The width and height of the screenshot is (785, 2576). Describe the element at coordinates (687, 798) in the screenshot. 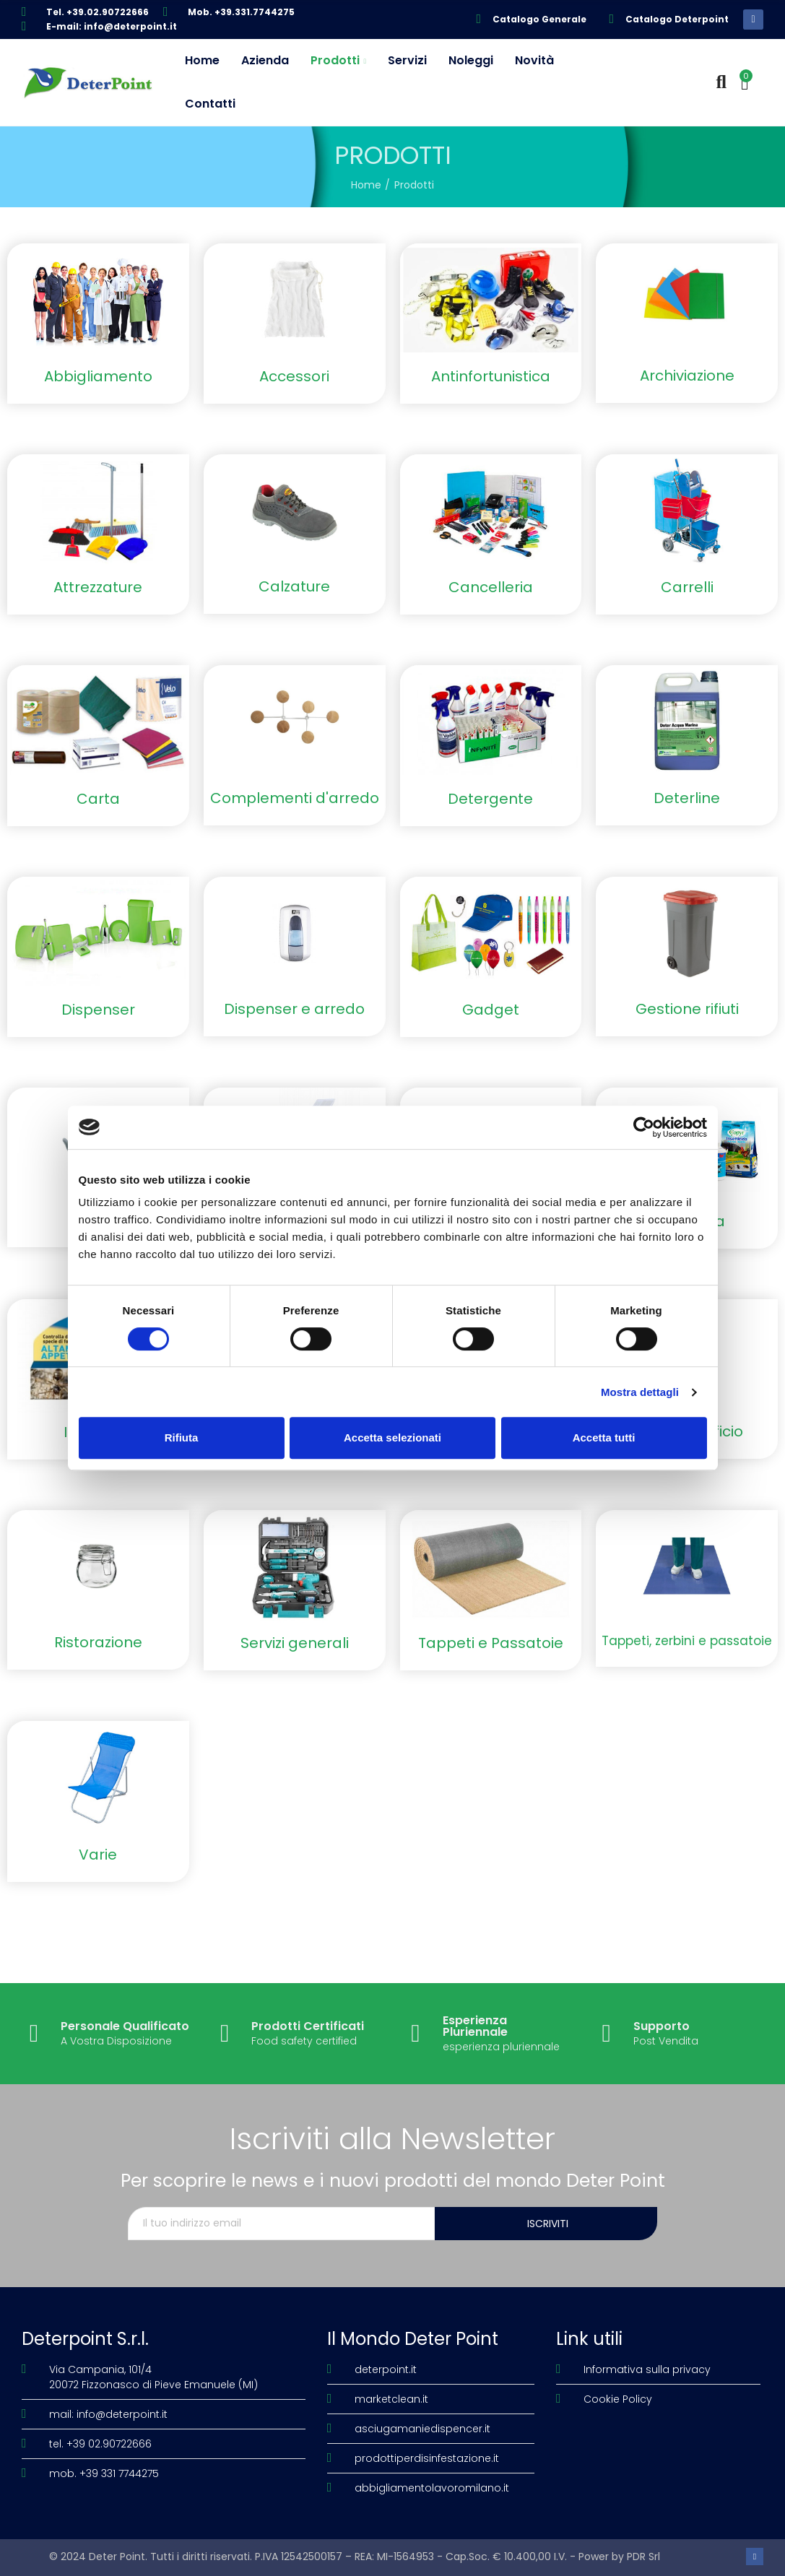

I see `Deterline` at that location.